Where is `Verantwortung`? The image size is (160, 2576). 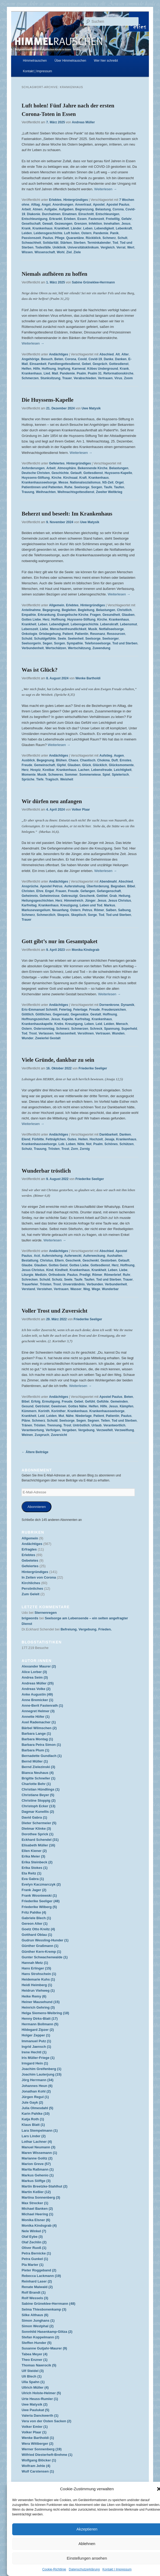 Verantwortung is located at coordinates (32, 1430).